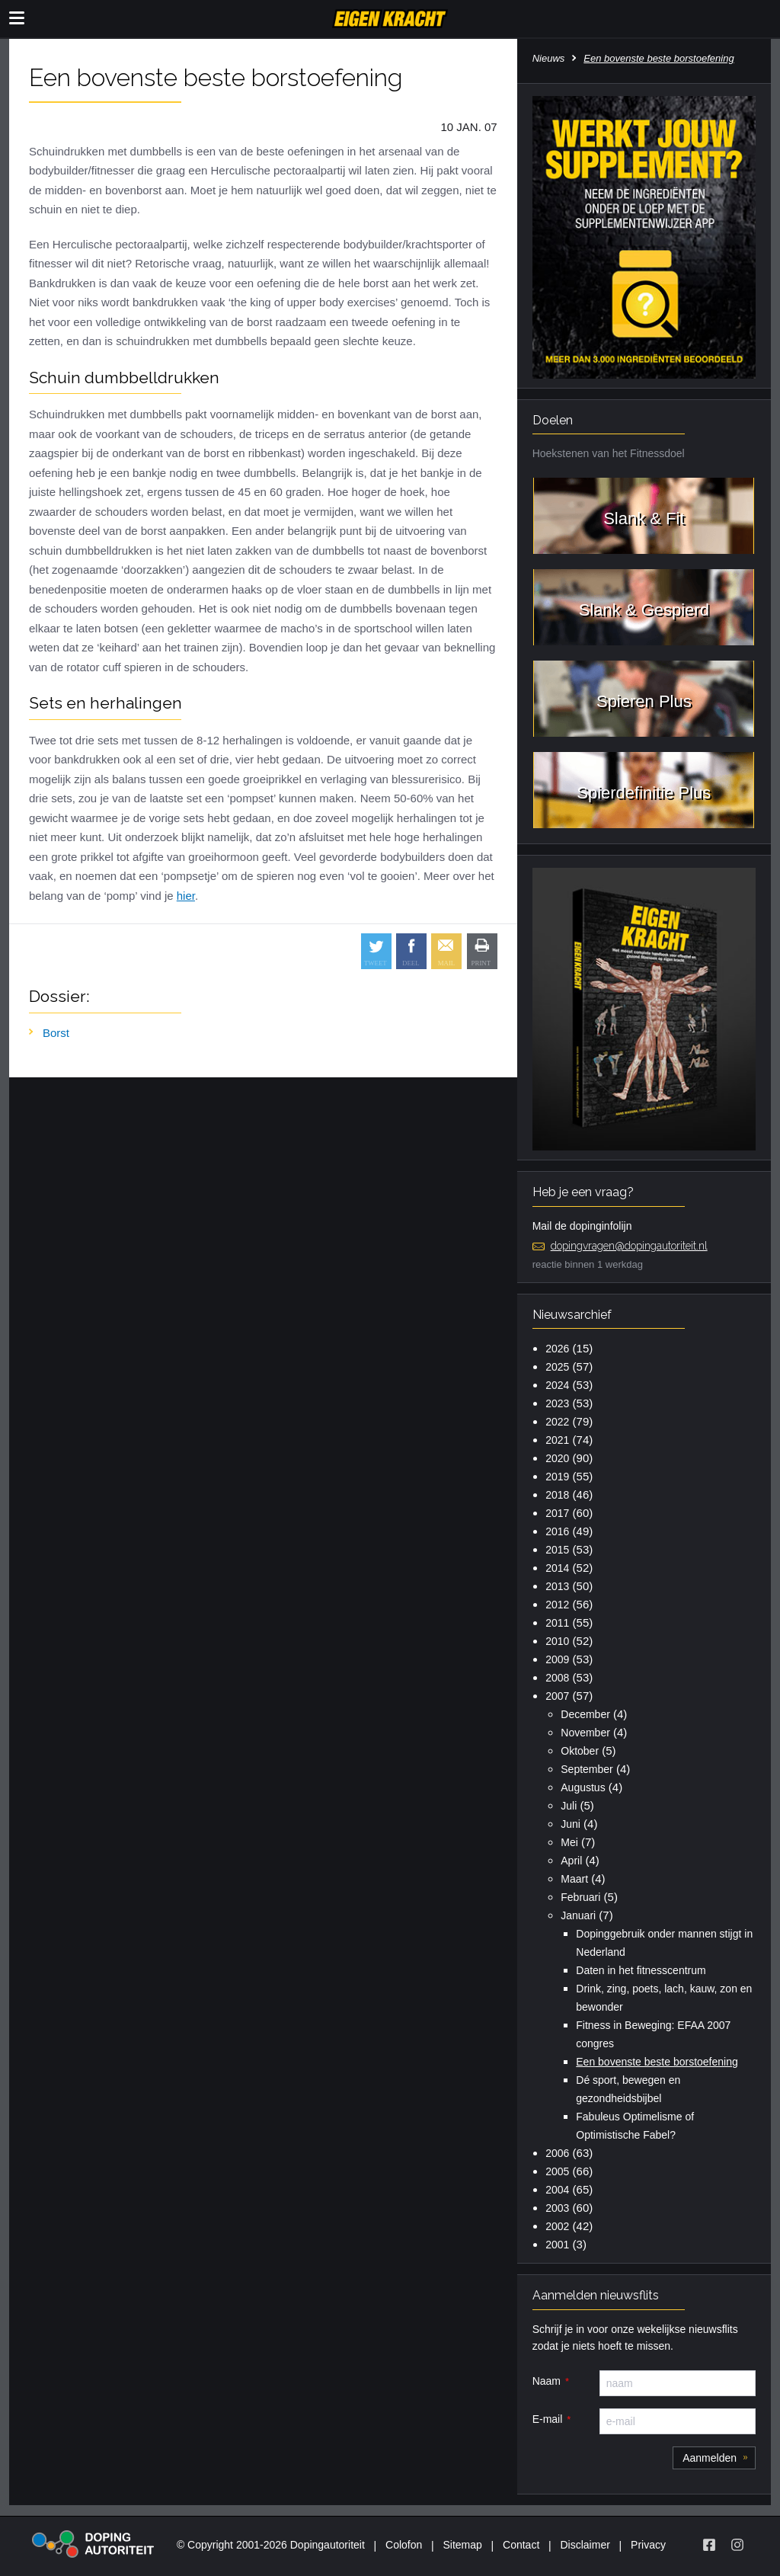 The image size is (780, 2576). I want to click on 2012, so click(557, 1604).